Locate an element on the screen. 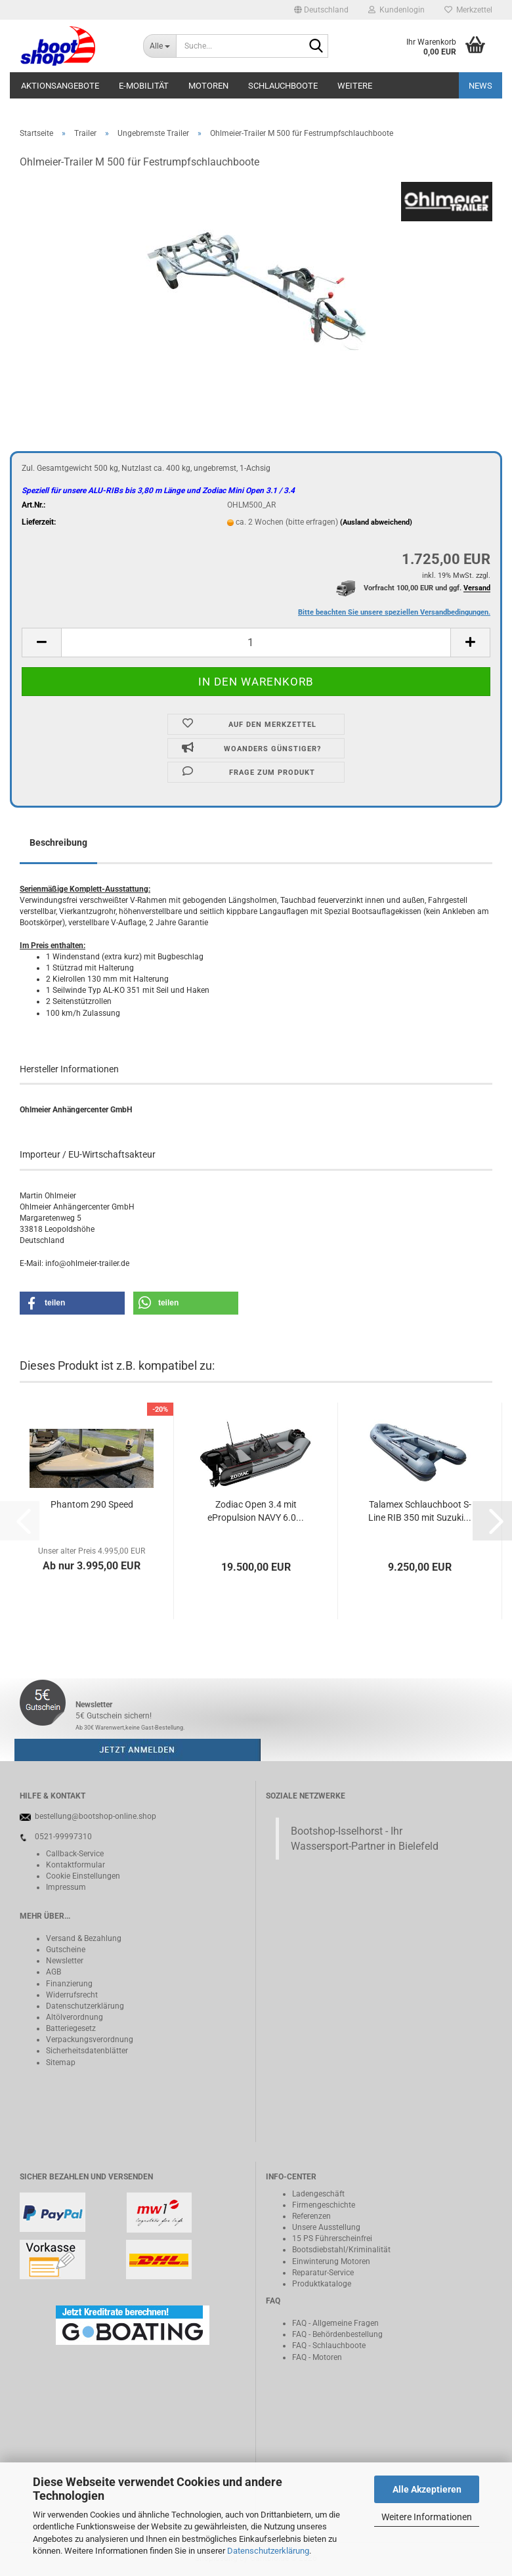  Cookie Einstellungen is located at coordinates (83, 1876).